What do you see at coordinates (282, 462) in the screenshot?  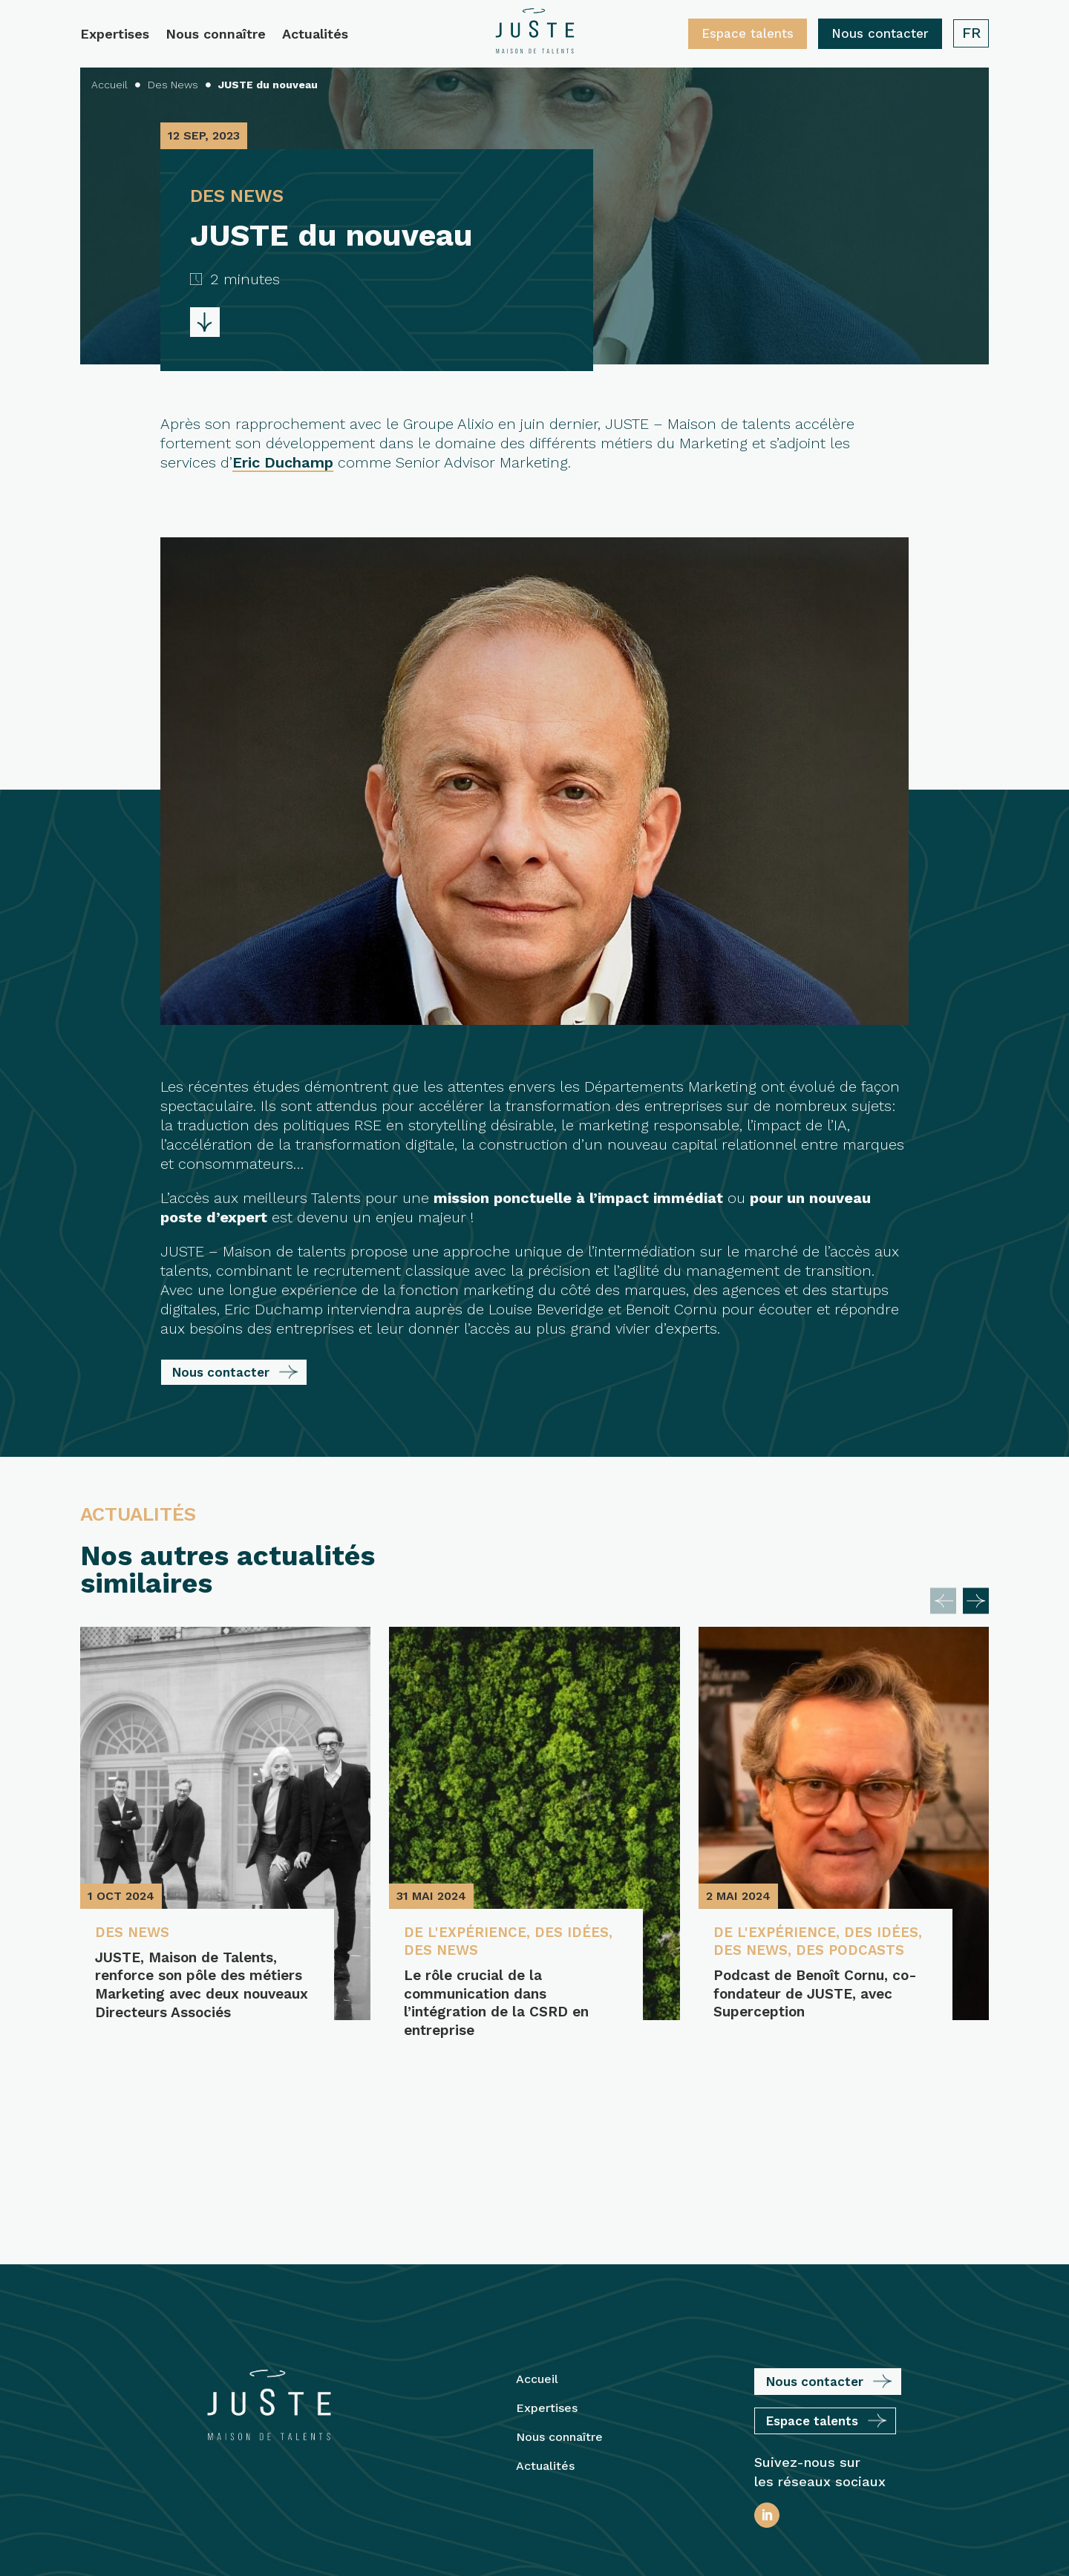 I see `Eric Duchamp` at bounding box center [282, 462].